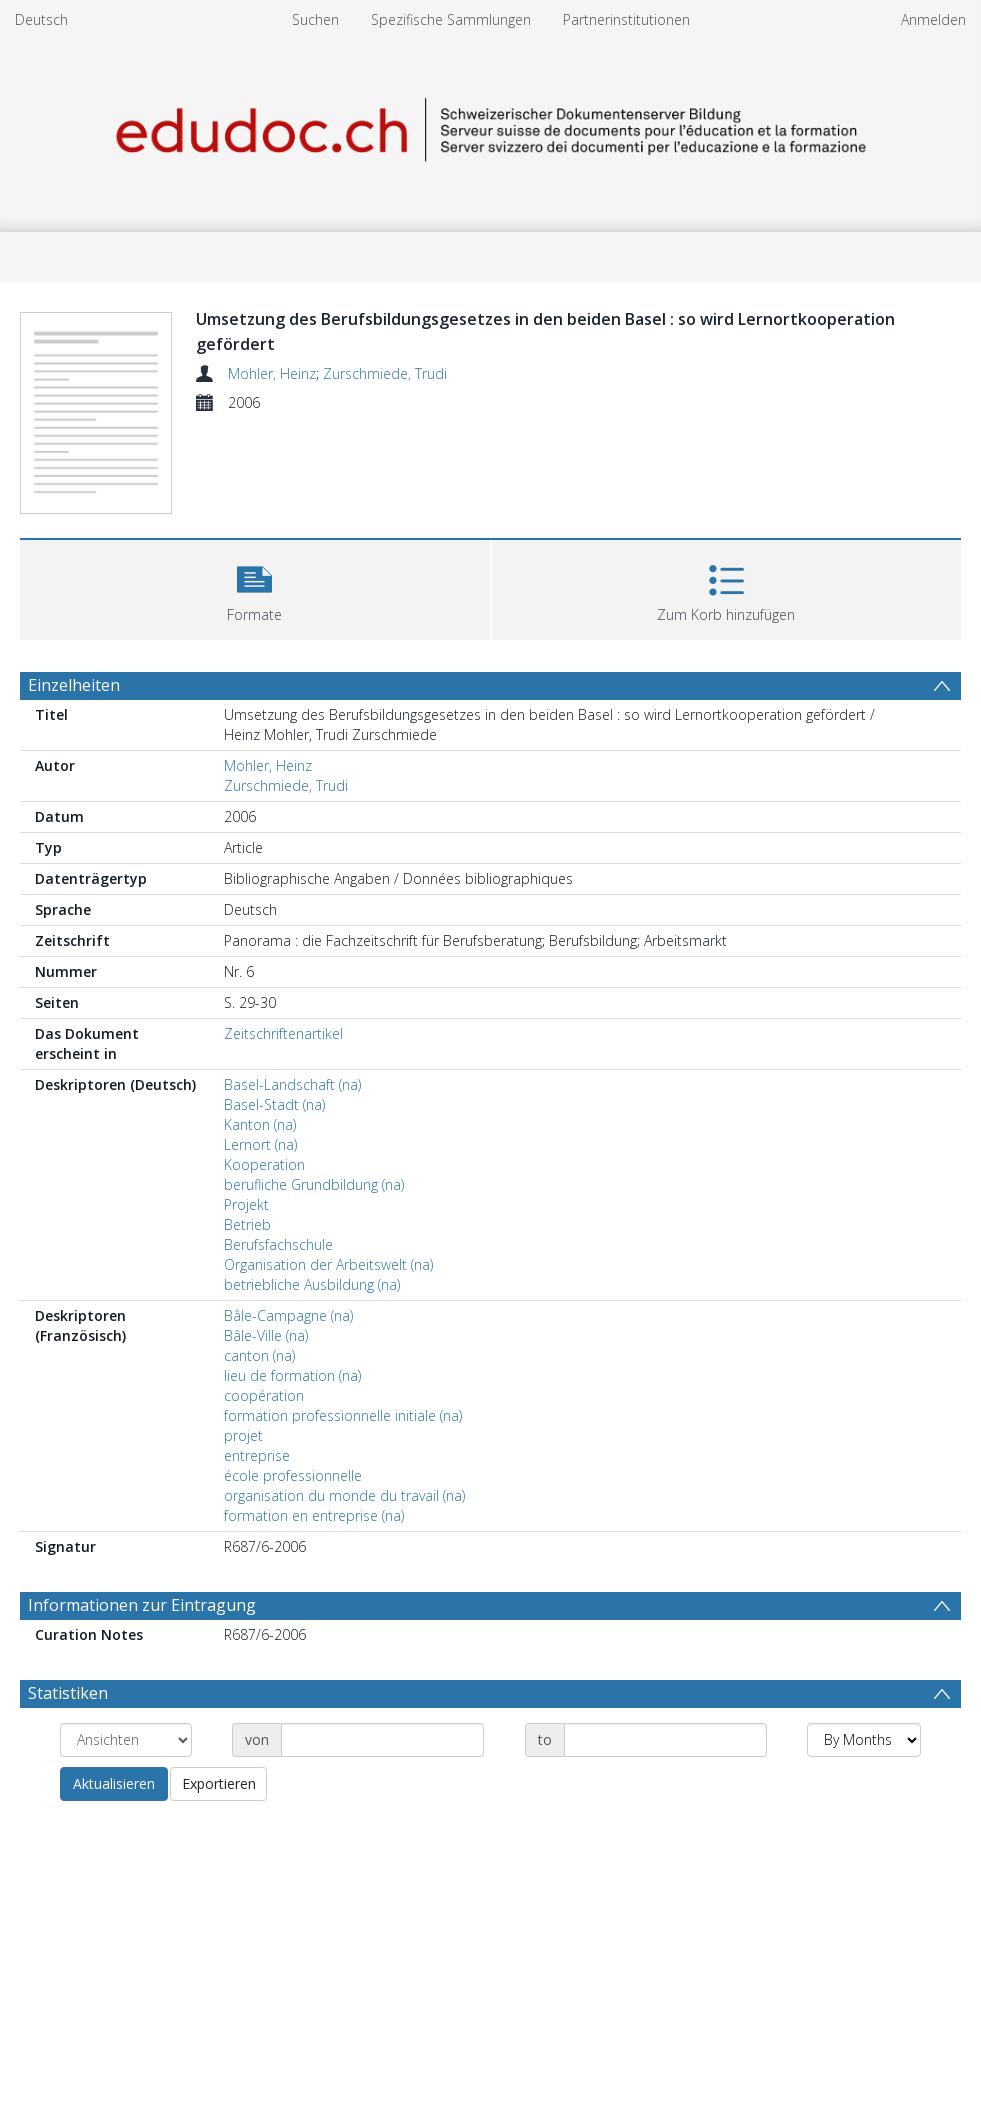  Describe the element at coordinates (283, 1033) in the screenshot. I see `Zeitschriftenartikel` at that location.